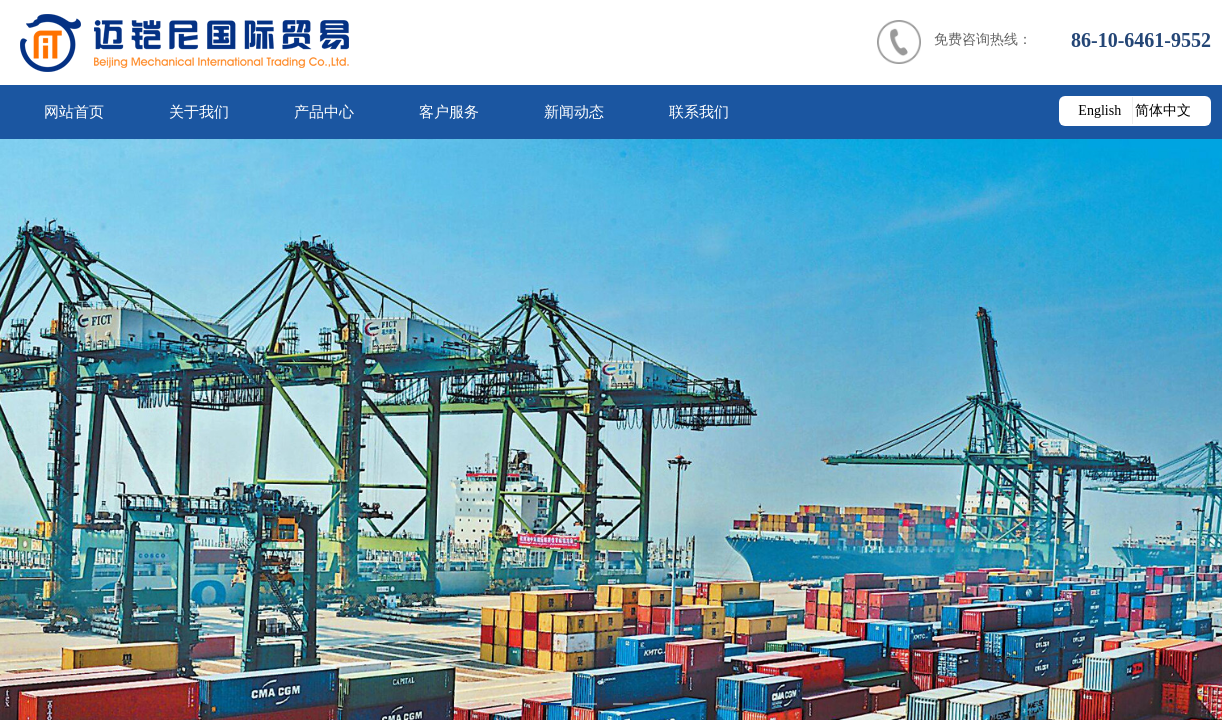 Image resolution: width=1222 pixels, height=720 pixels. What do you see at coordinates (199, 112) in the screenshot?
I see `关于我们` at bounding box center [199, 112].